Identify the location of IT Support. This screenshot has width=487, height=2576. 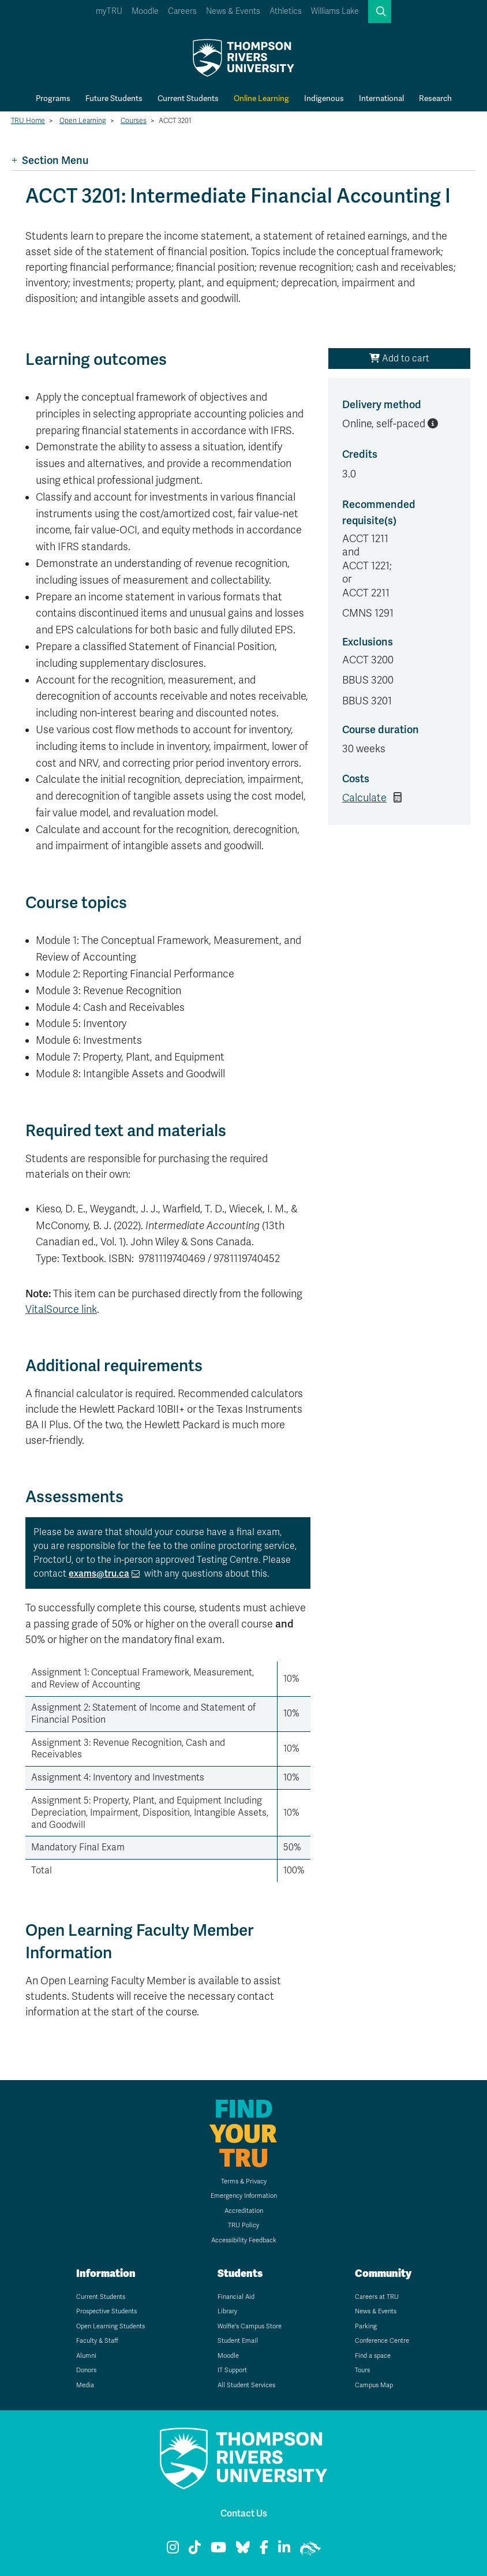
(232, 2370).